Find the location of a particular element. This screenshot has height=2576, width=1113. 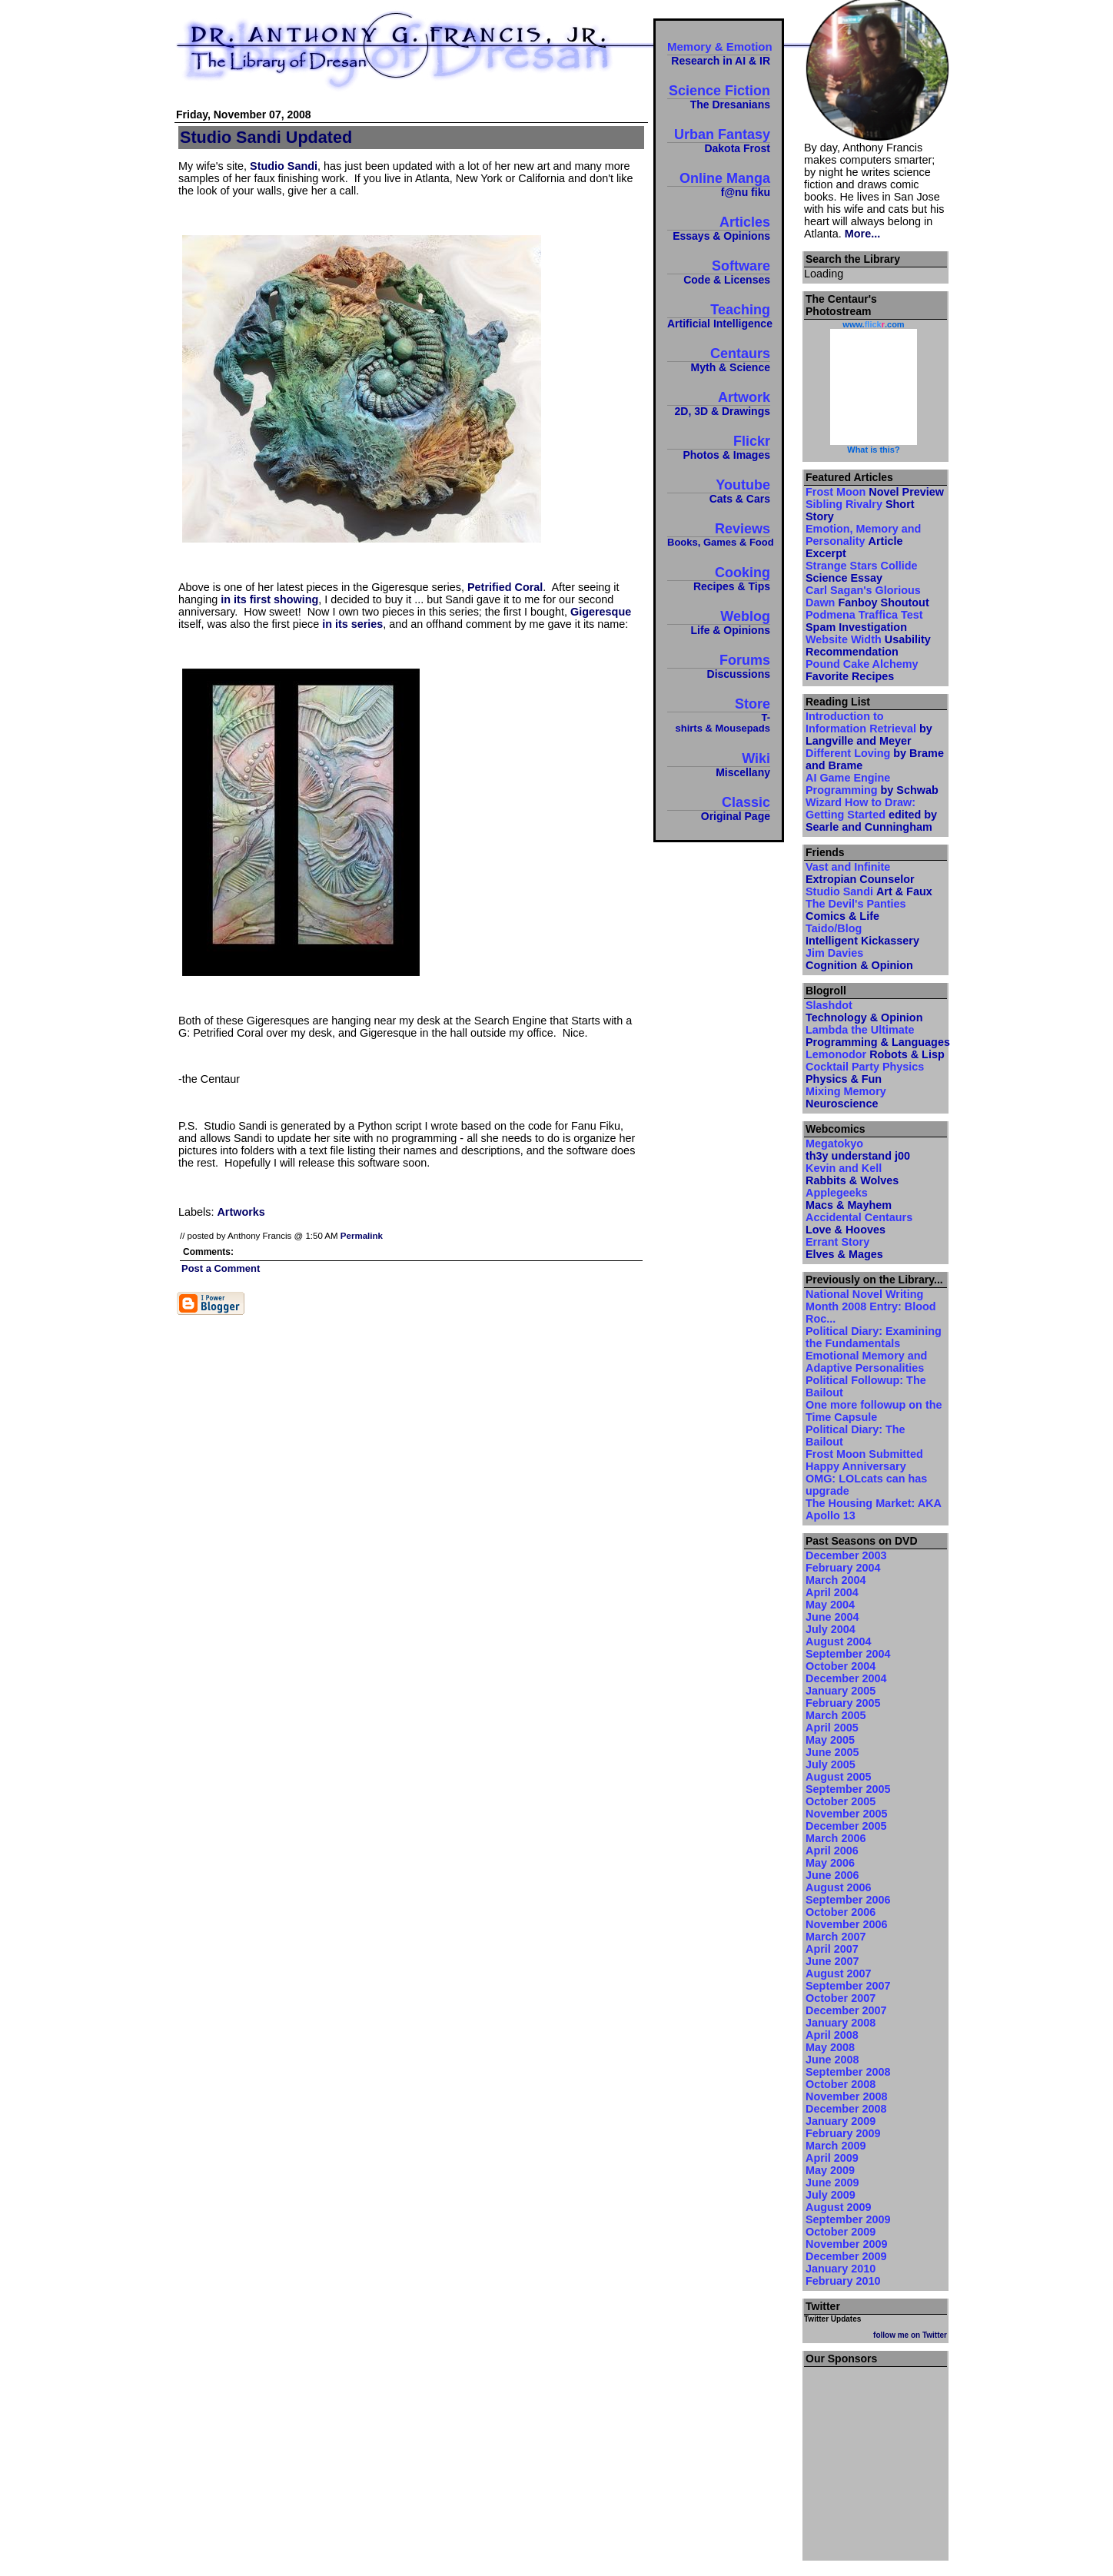

Vast and Infinite is located at coordinates (860, 873).